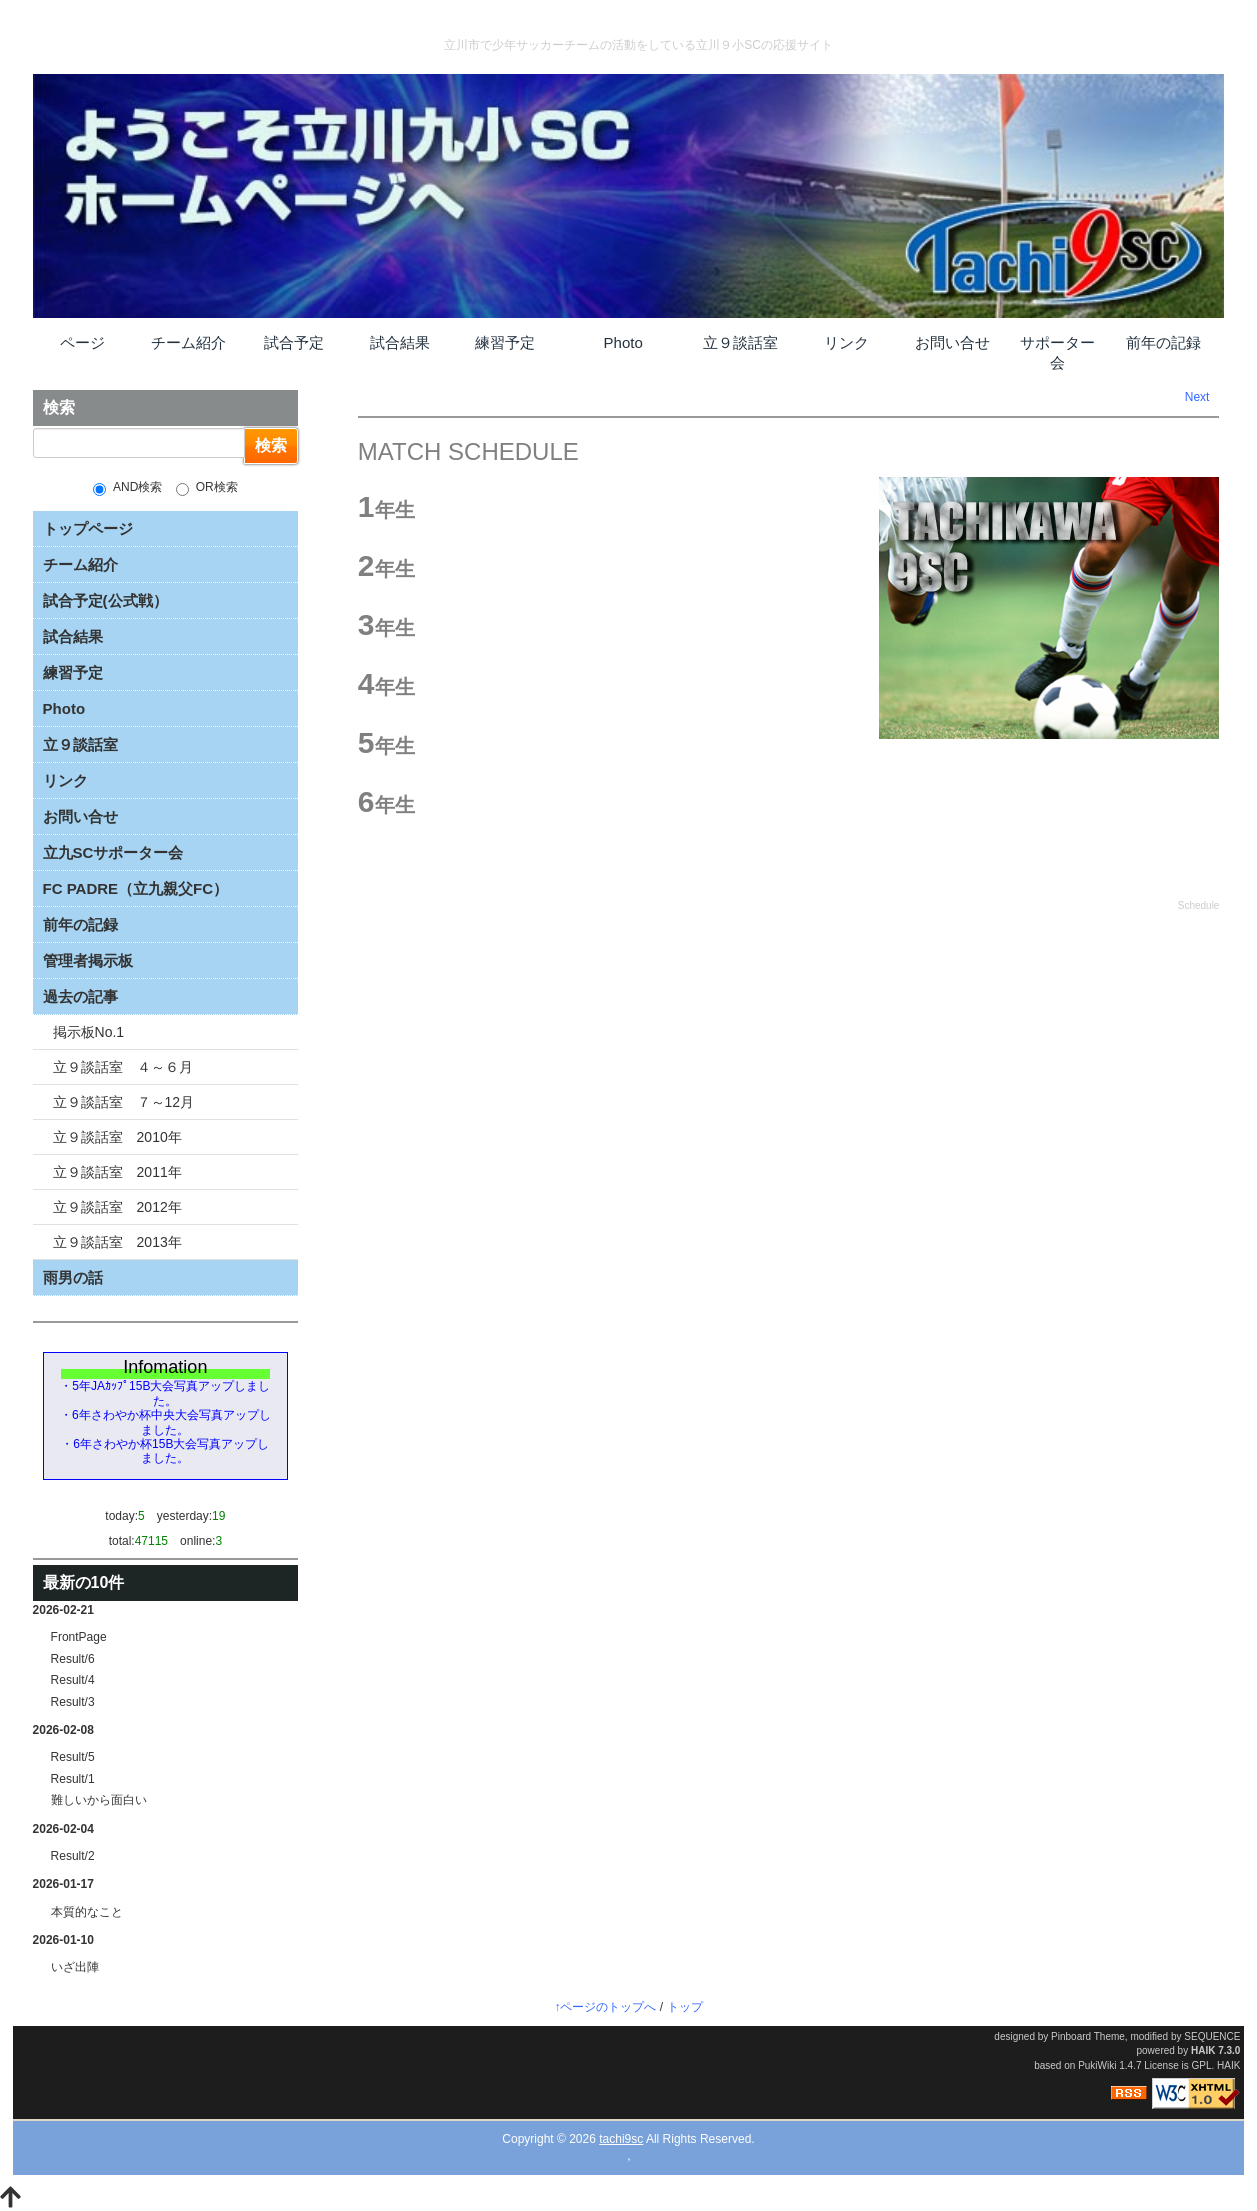 Image resolution: width=1257 pixels, height=2211 pixels. Describe the element at coordinates (73, 1702) in the screenshot. I see `Result/3` at that location.